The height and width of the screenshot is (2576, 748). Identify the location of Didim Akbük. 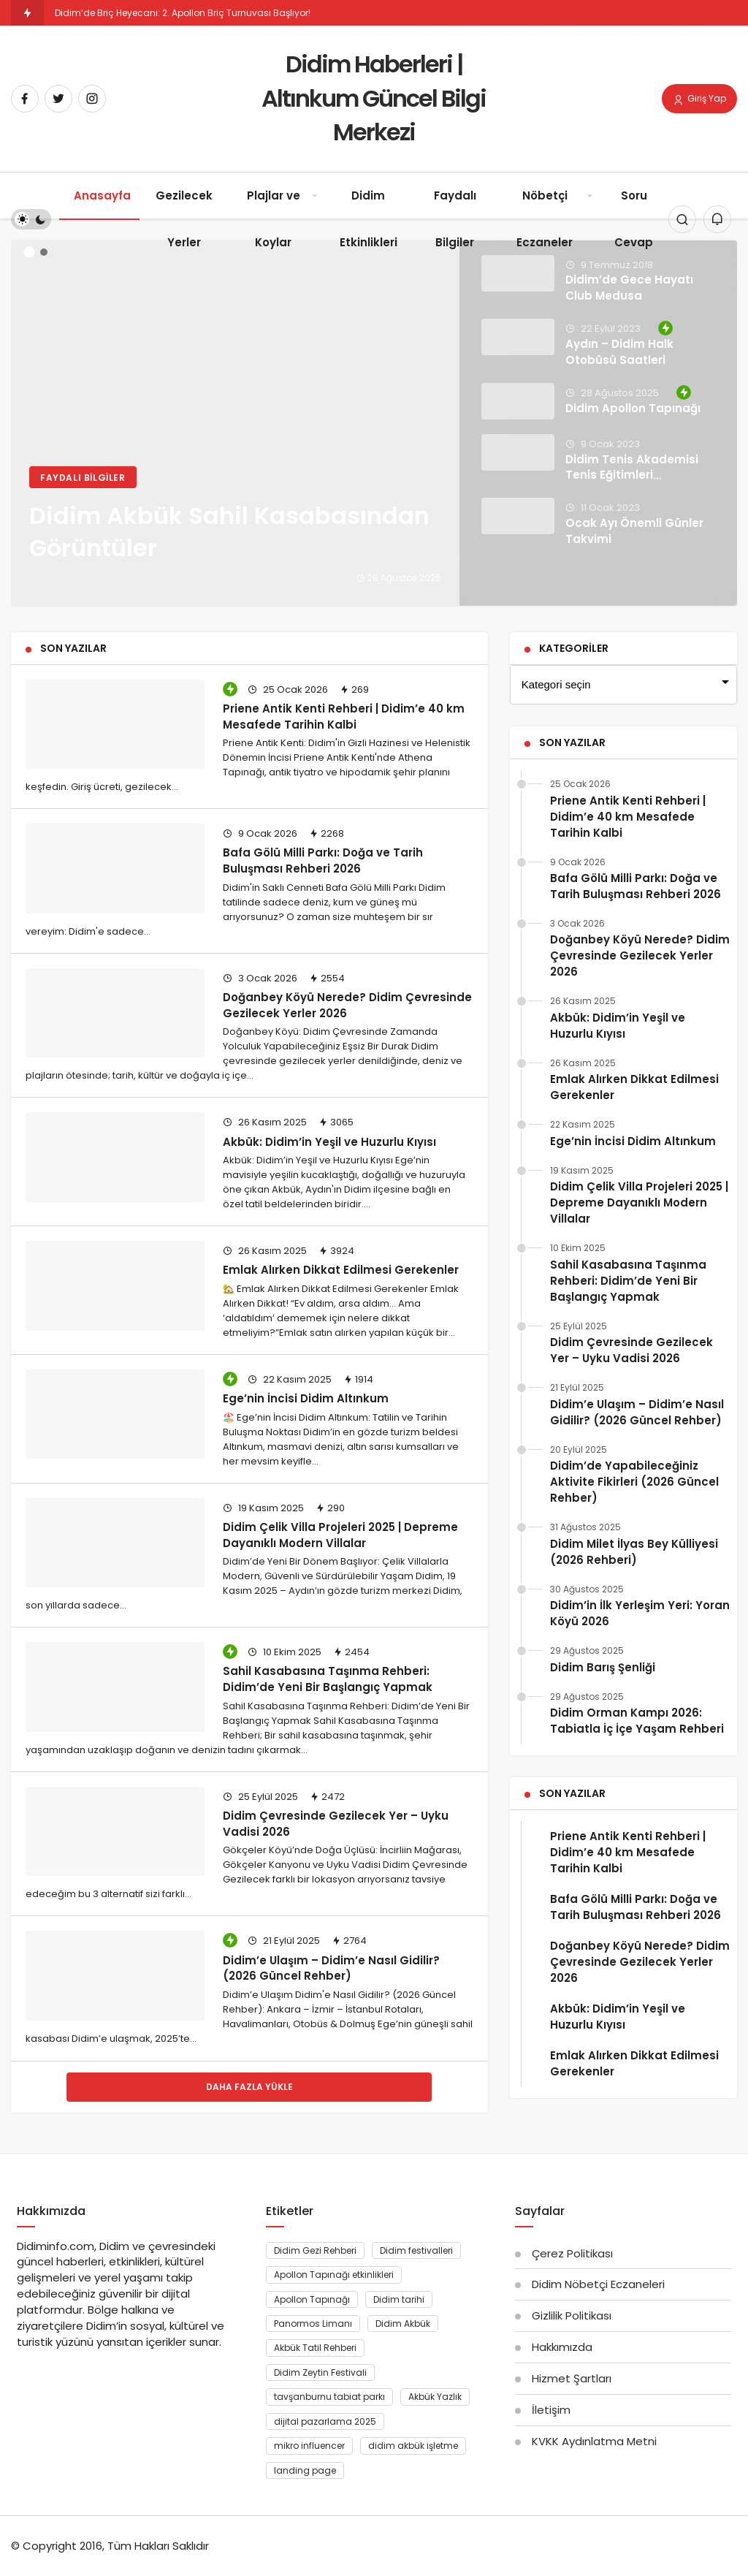
(402, 2323).